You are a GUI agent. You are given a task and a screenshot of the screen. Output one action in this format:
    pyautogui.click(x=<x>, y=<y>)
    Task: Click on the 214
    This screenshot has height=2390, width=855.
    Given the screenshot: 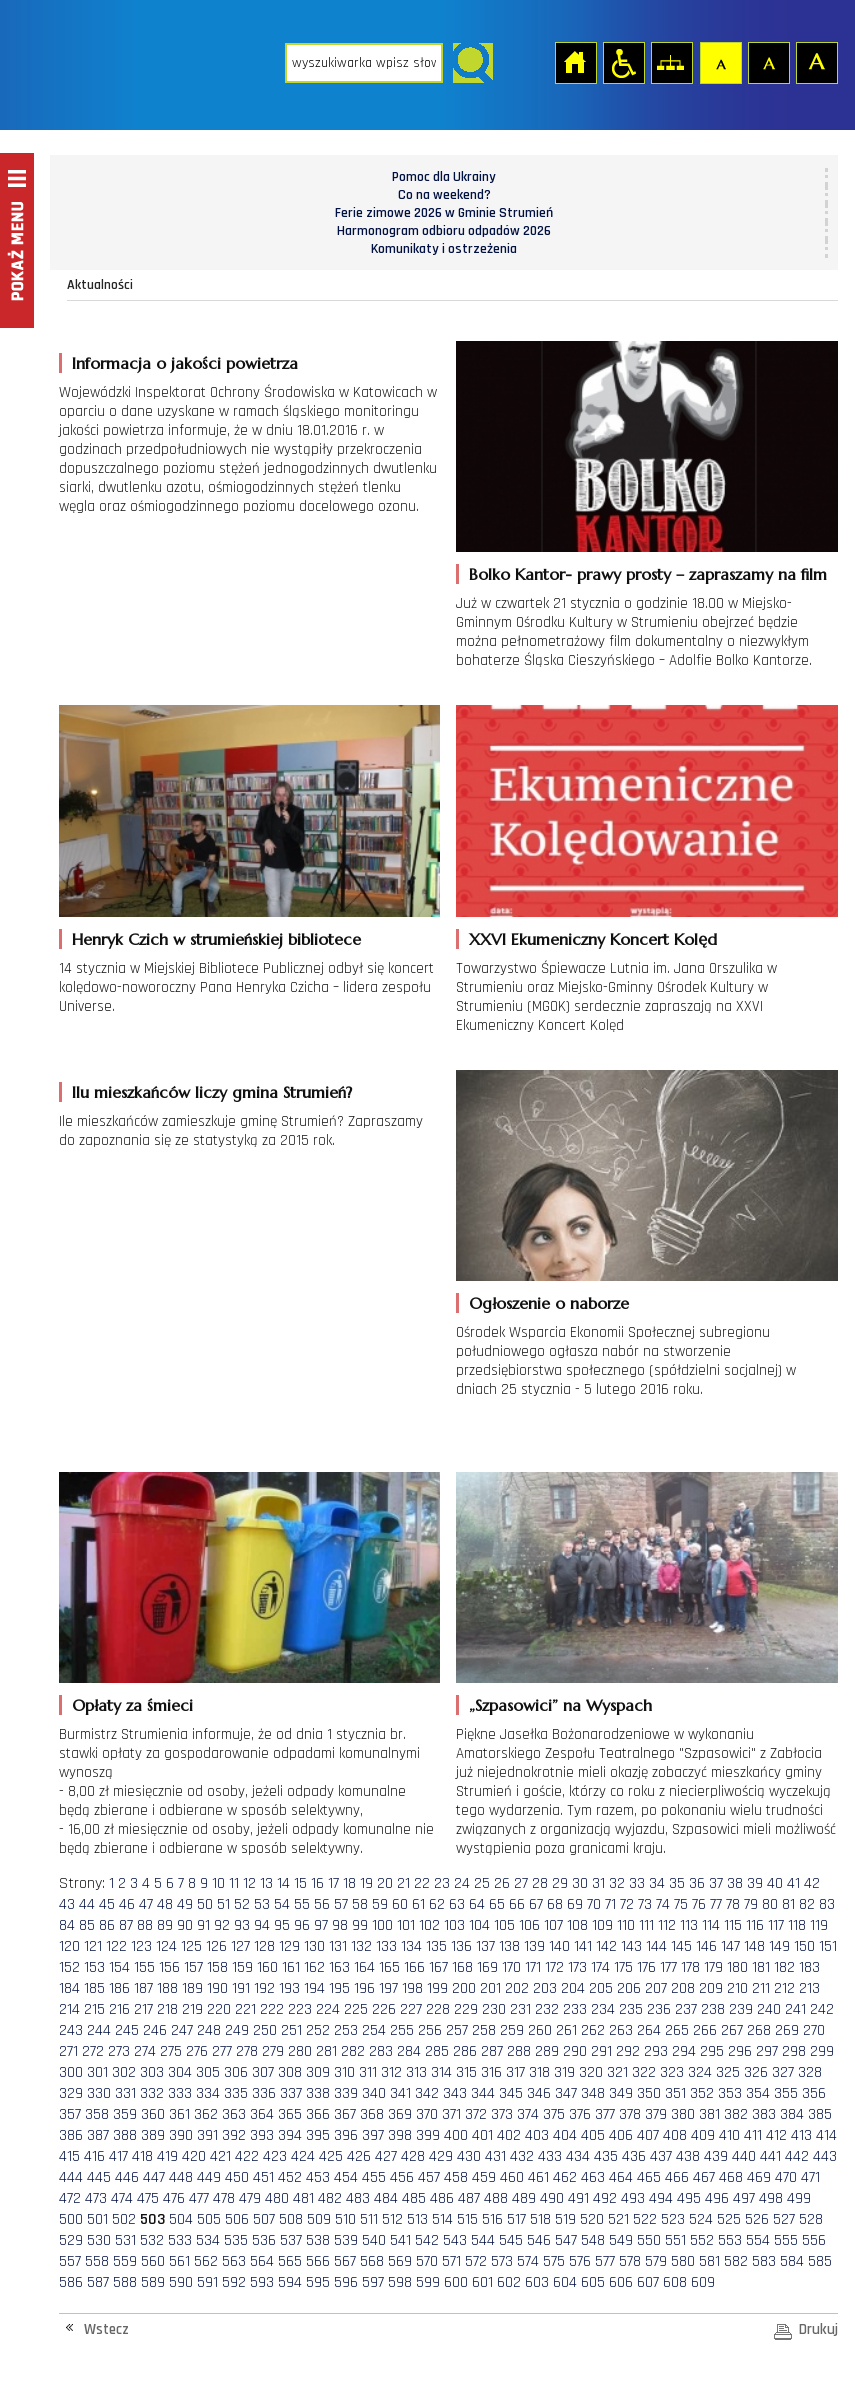 What is the action you would take?
    pyautogui.click(x=69, y=2009)
    